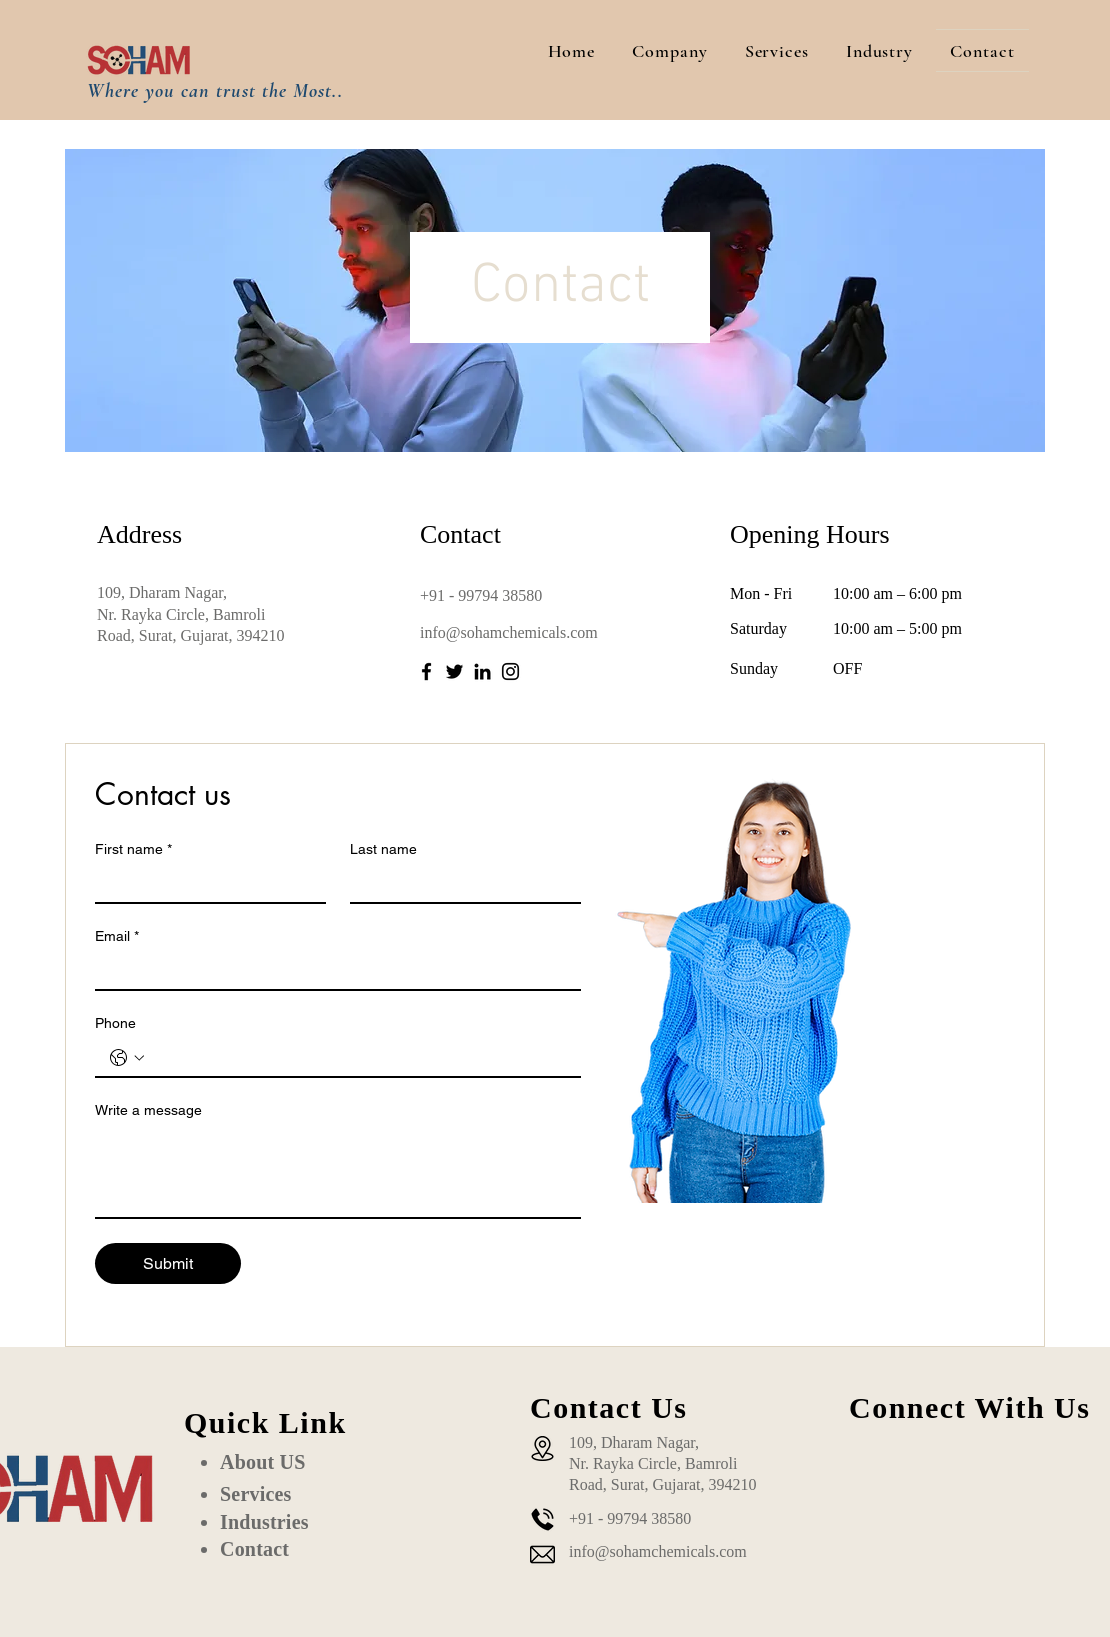  Describe the element at coordinates (358, 1058) in the screenshot. I see `[Phone. Phone]` at that location.